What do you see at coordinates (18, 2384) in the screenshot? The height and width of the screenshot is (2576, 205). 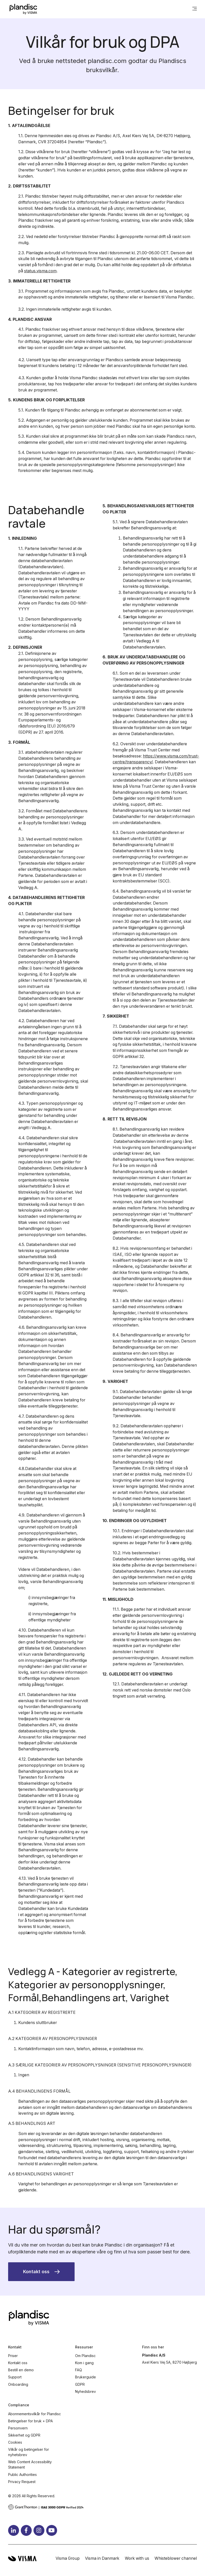 I see `Onboarding` at bounding box center [18, 2384].